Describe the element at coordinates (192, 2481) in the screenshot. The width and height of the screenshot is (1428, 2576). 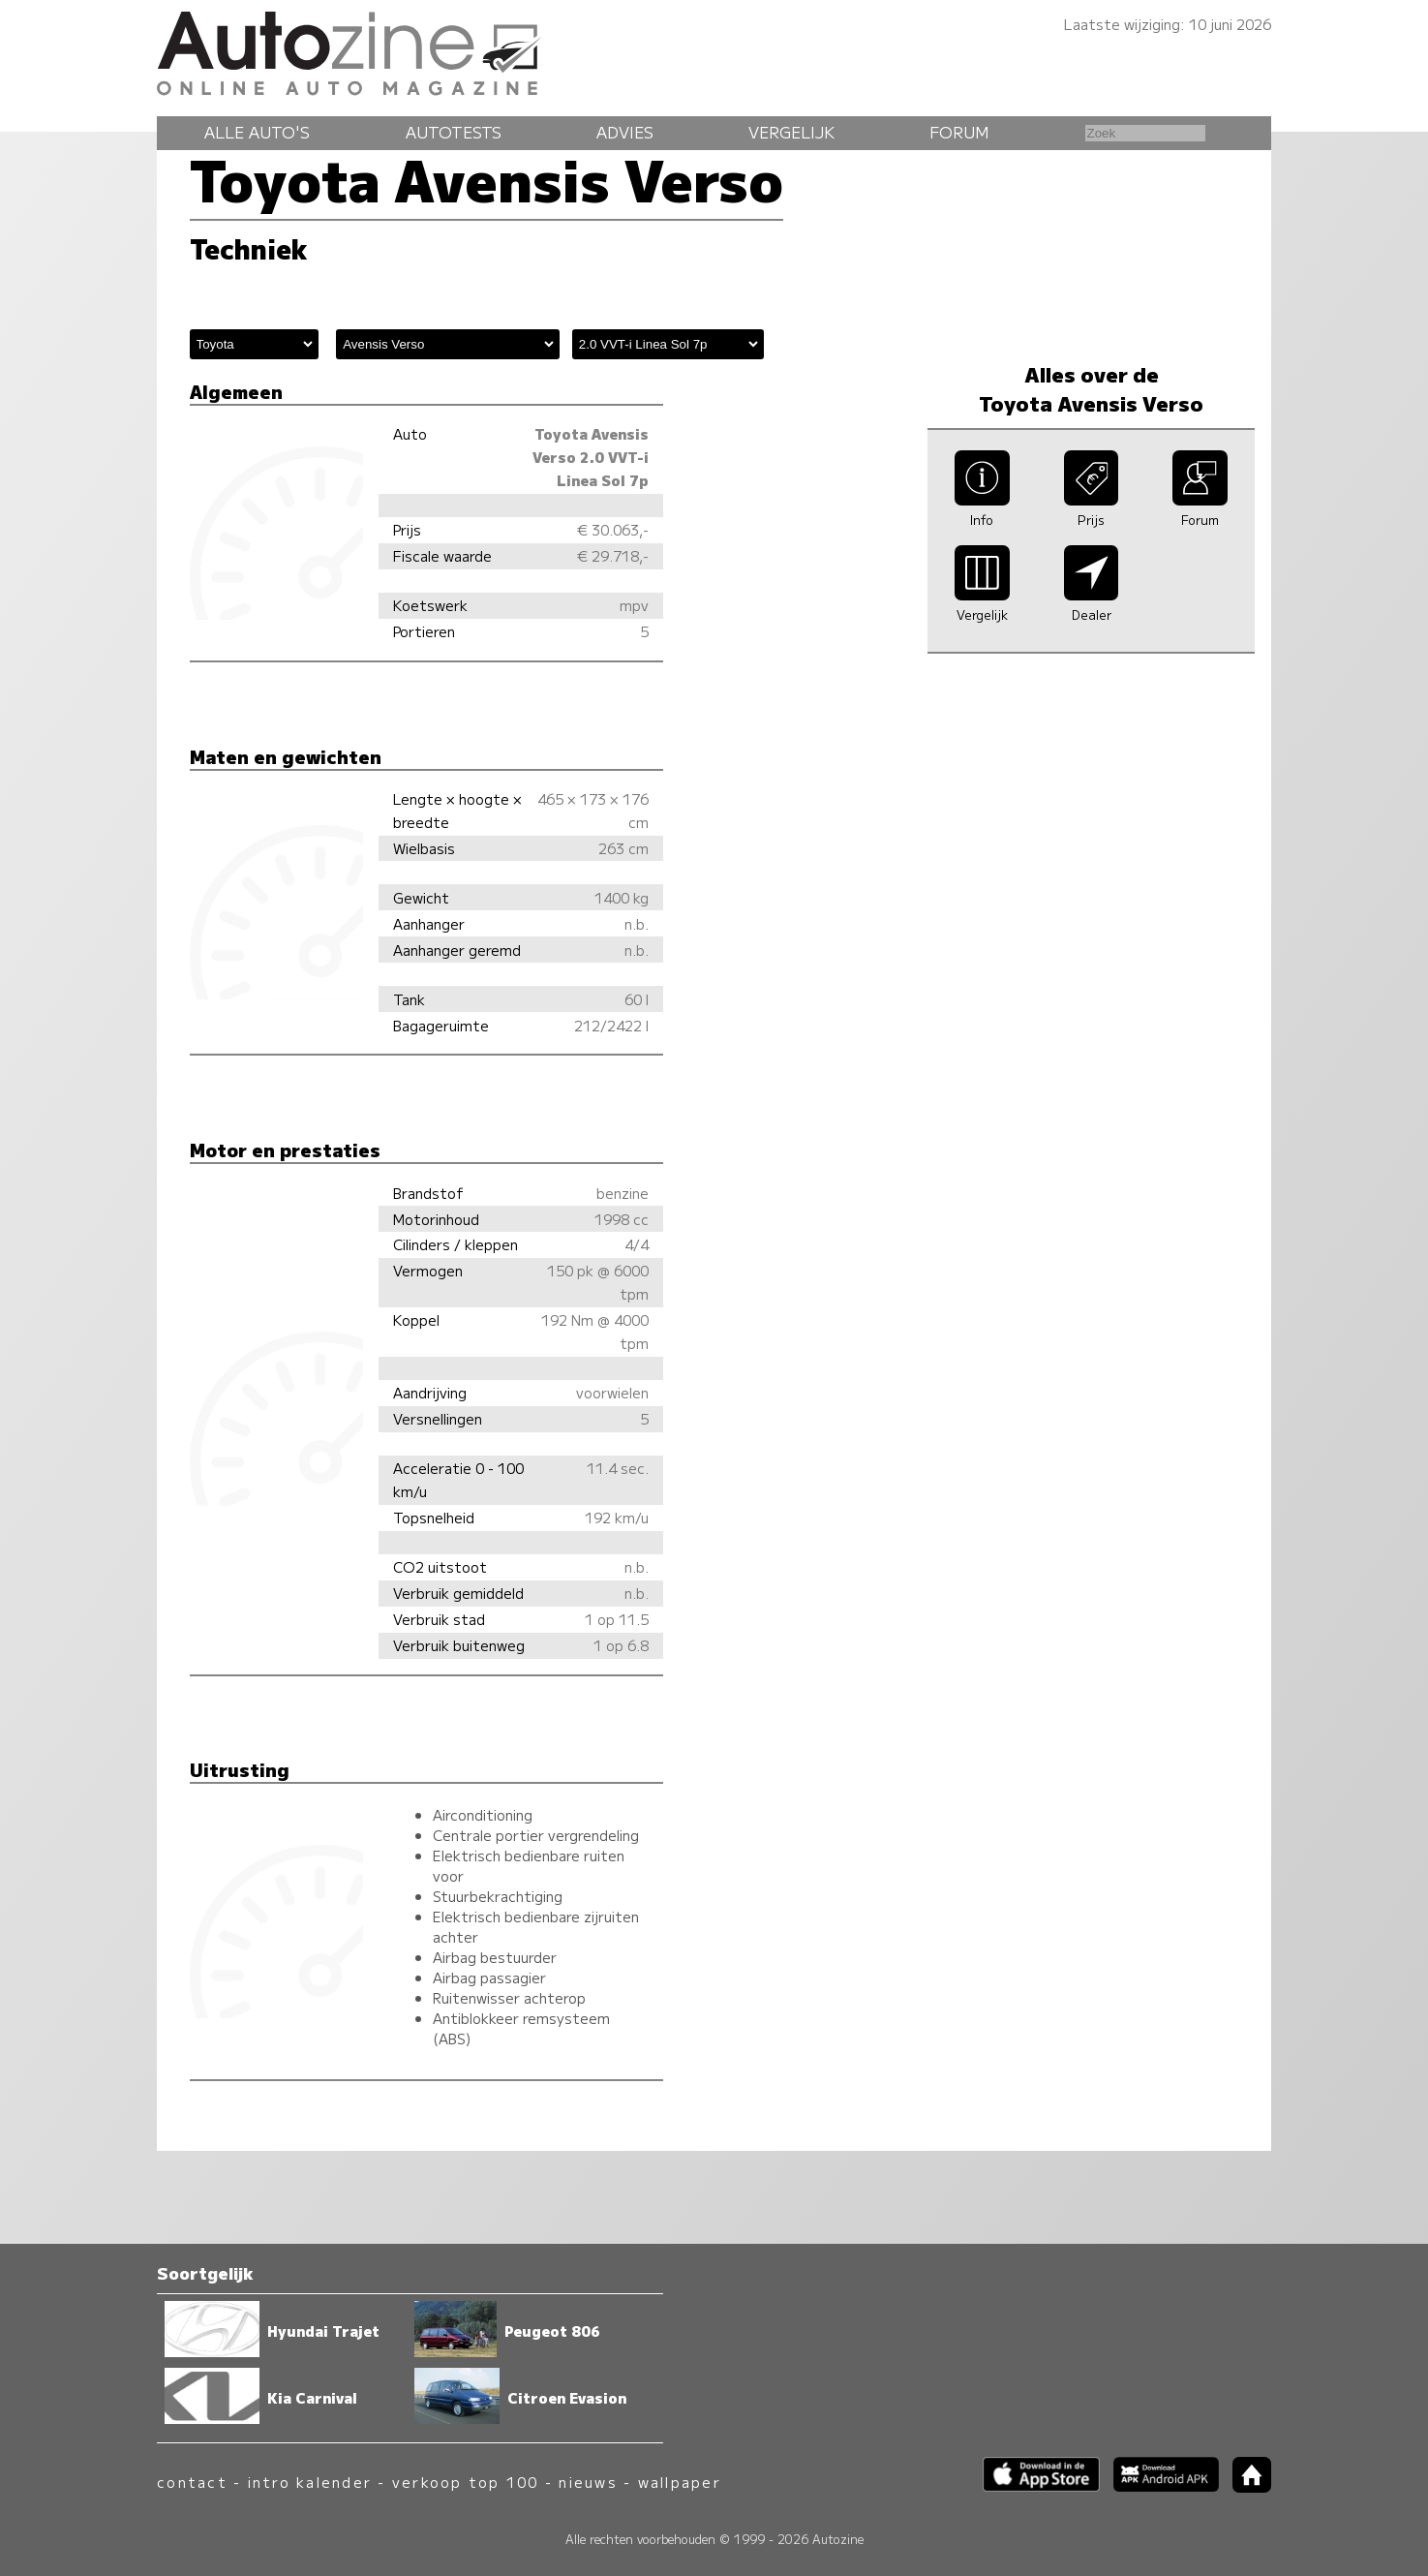
I see `contact` at that location.